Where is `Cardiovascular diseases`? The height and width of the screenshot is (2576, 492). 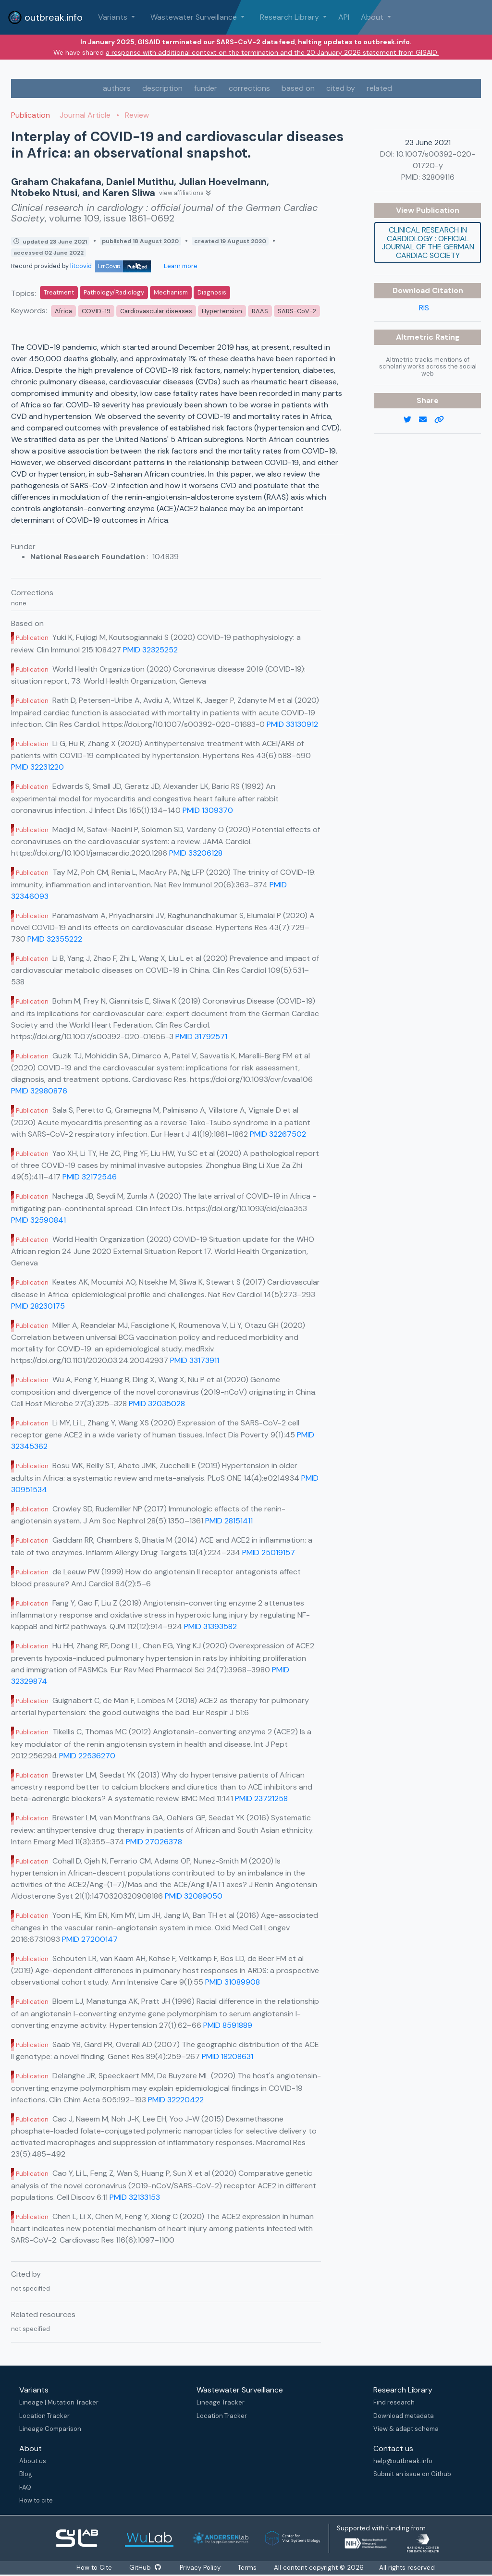
Cardiovascular diseases is located at coordinates (156, 311).